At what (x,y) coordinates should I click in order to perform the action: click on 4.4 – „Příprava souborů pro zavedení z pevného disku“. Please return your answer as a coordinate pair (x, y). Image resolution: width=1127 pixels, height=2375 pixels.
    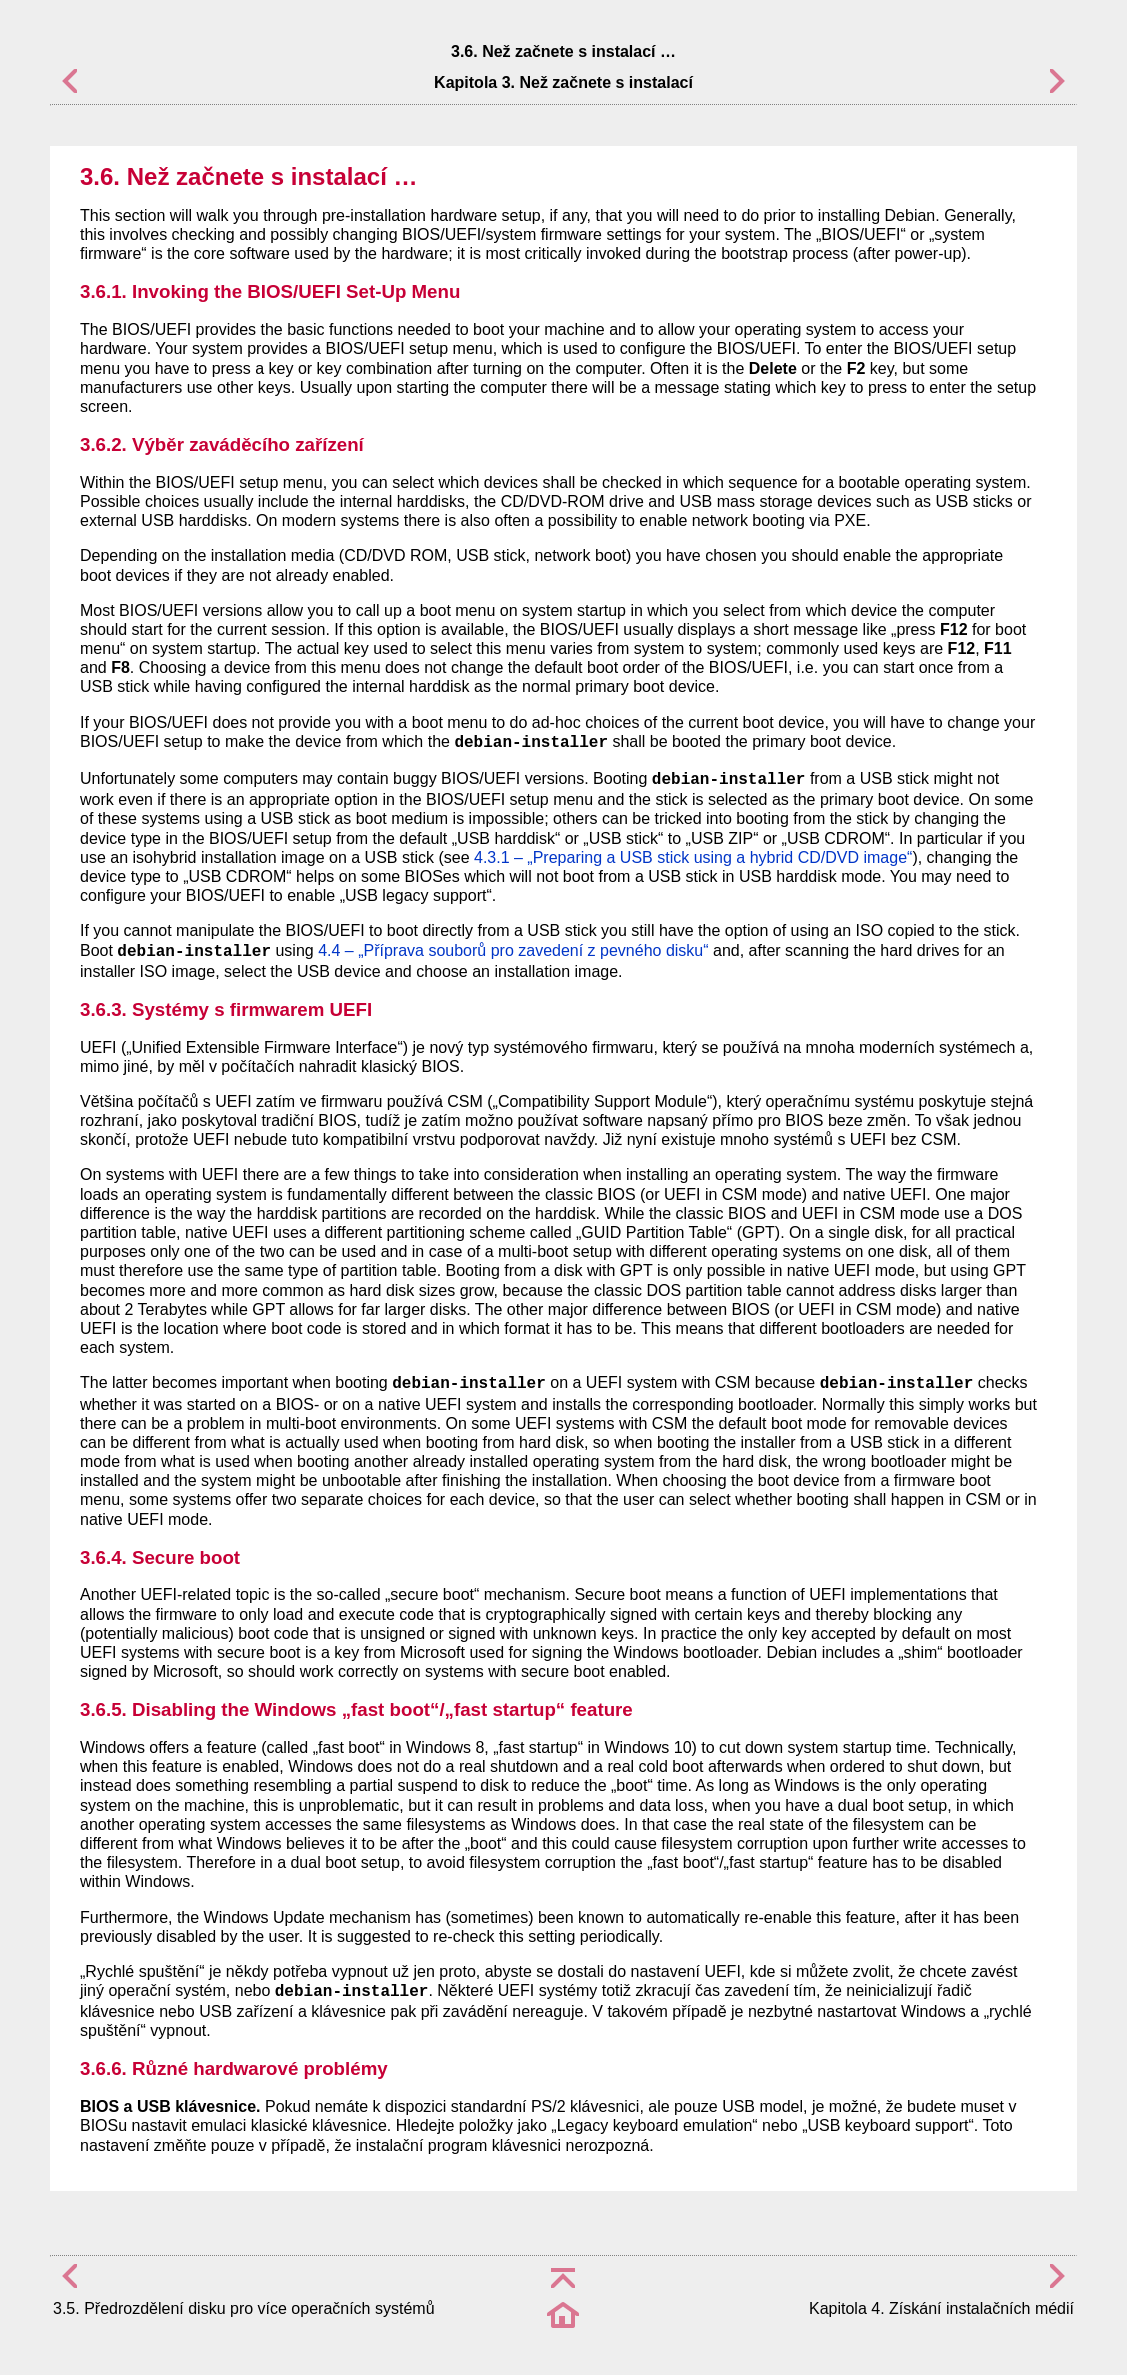
    Looking at the image, I should click on (513, 950).